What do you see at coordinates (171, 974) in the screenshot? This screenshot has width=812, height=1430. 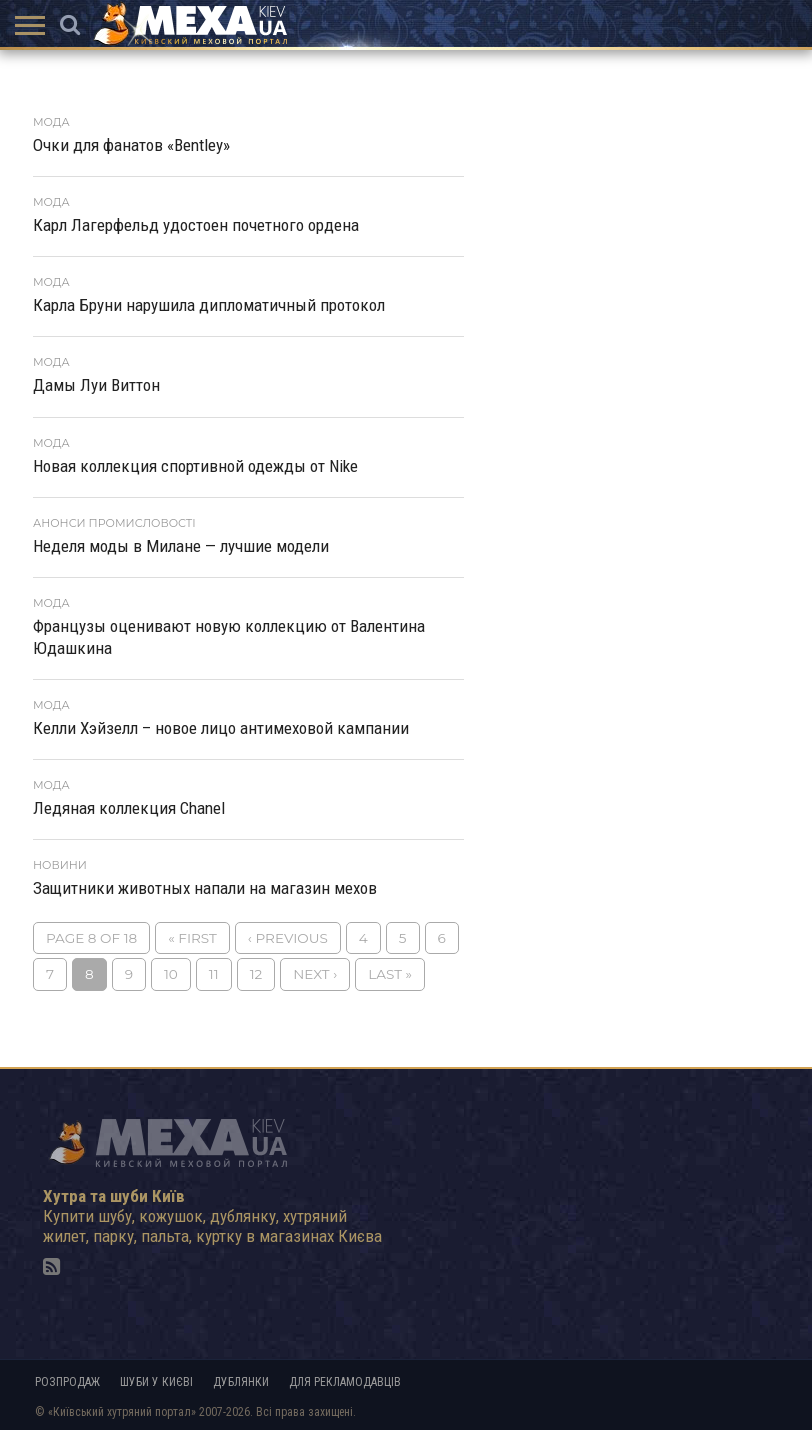 I see `10` at bounding box center [171, 974].